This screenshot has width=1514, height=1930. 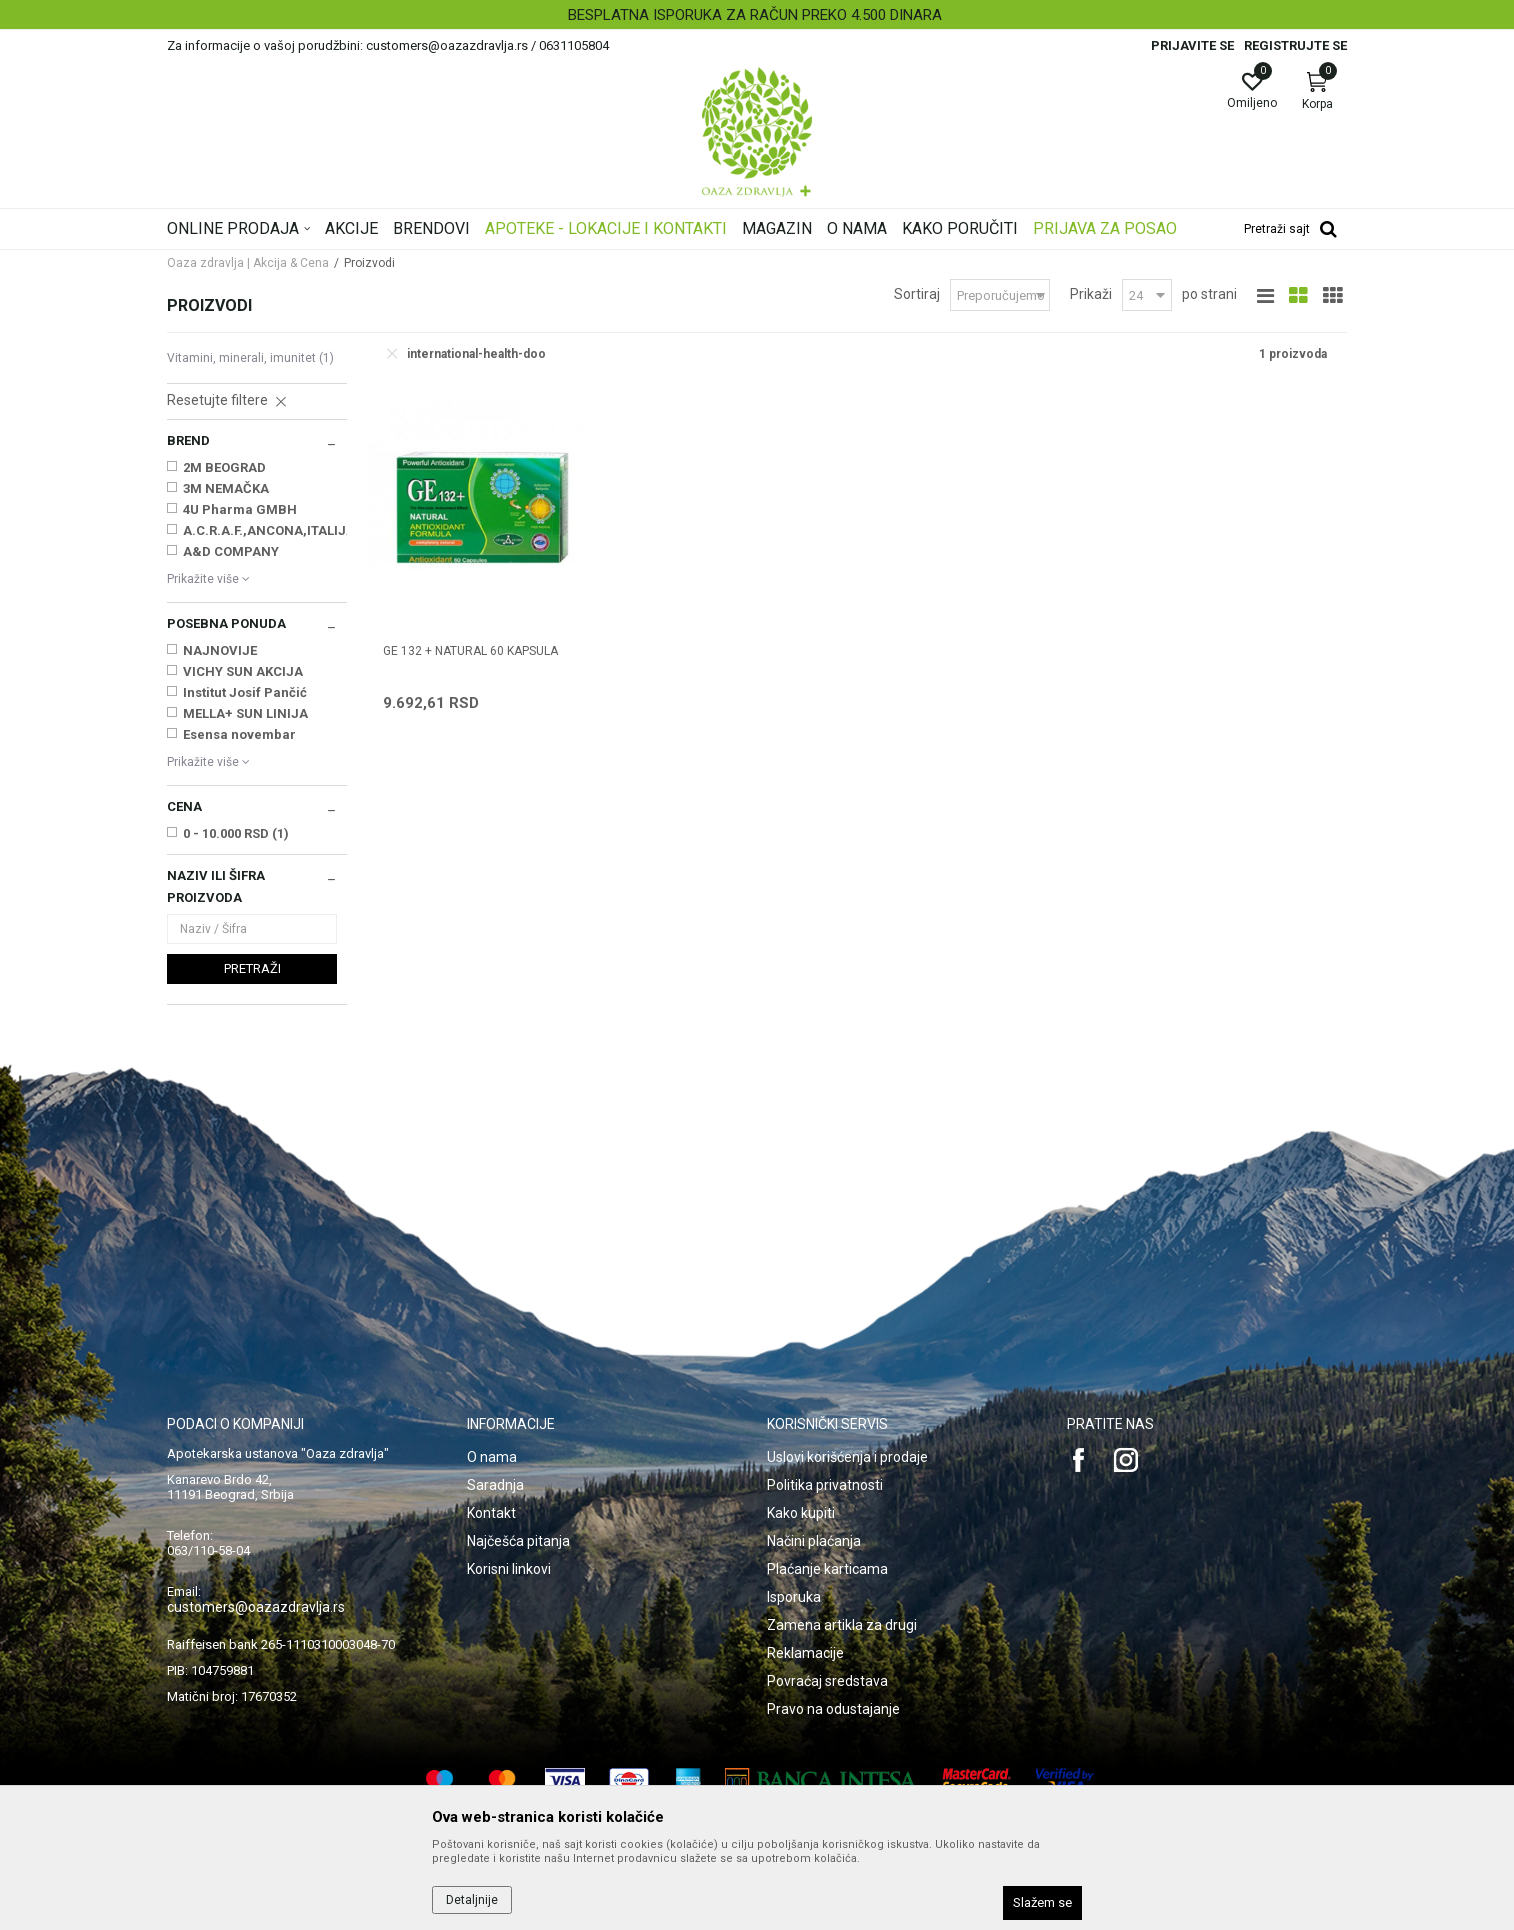 What do you see at coordinates (472, 1900) in the screenshot?
I see `Detaljnije` at bounding box center [472, 1900].